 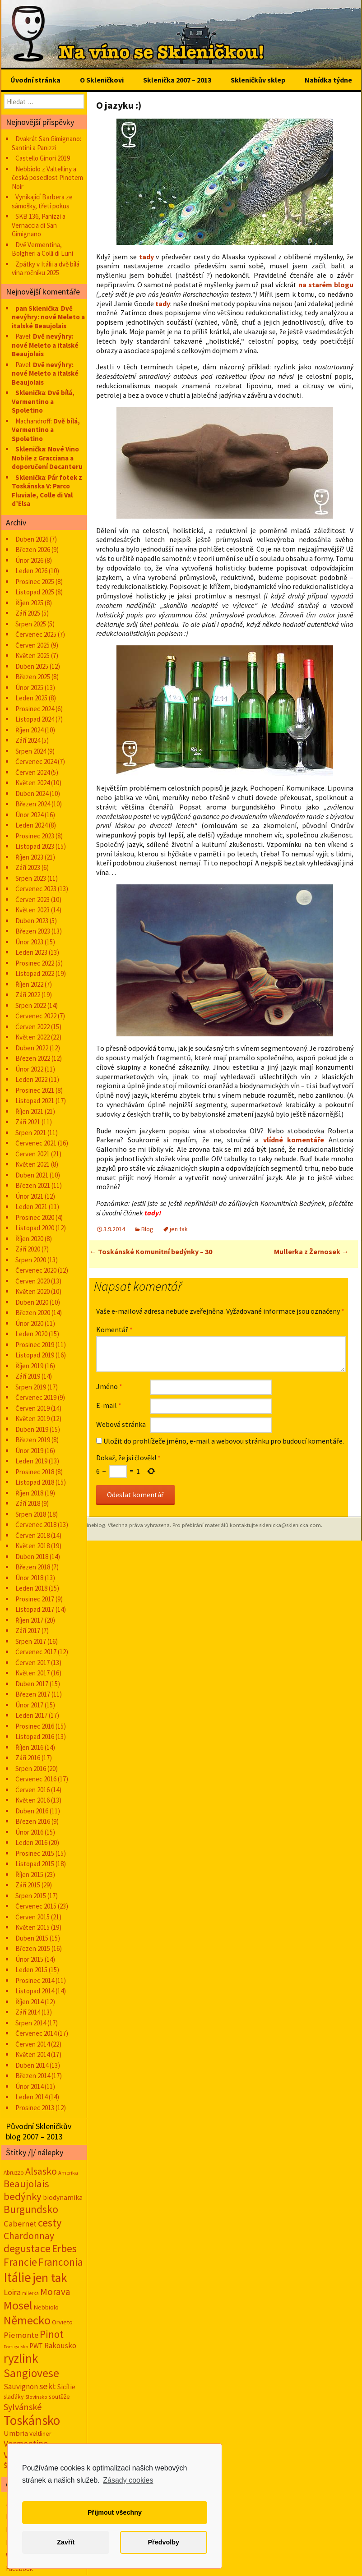 I want to click on Únor 2020, so click(x=29, y=1323).